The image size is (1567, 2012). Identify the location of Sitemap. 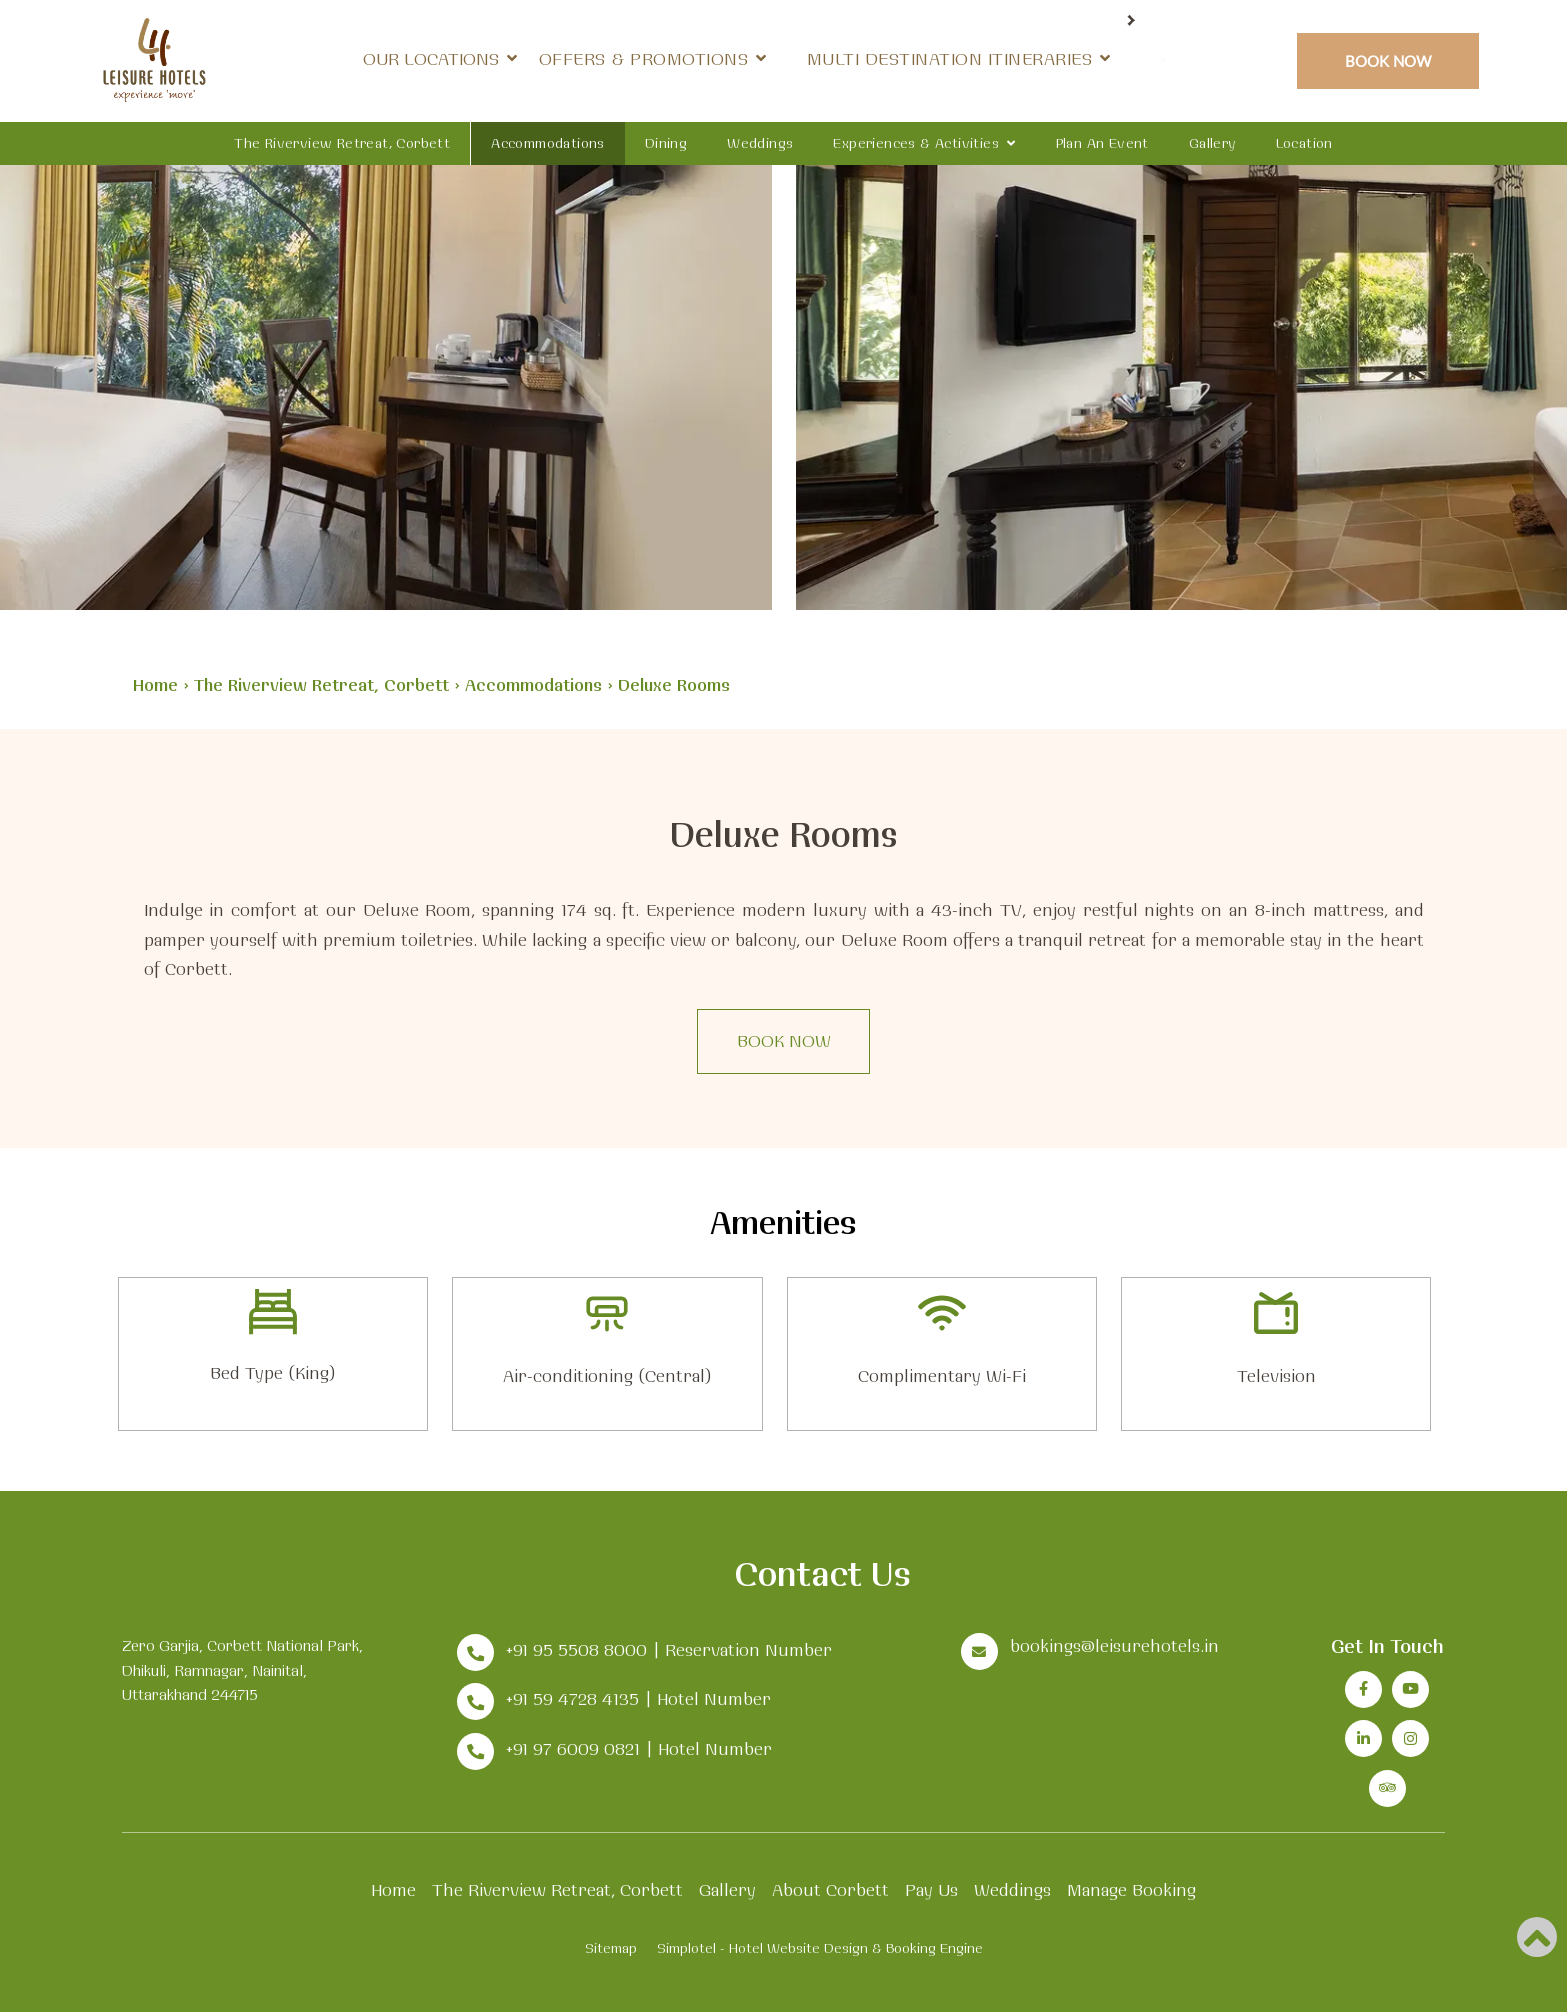
(611, 1948).